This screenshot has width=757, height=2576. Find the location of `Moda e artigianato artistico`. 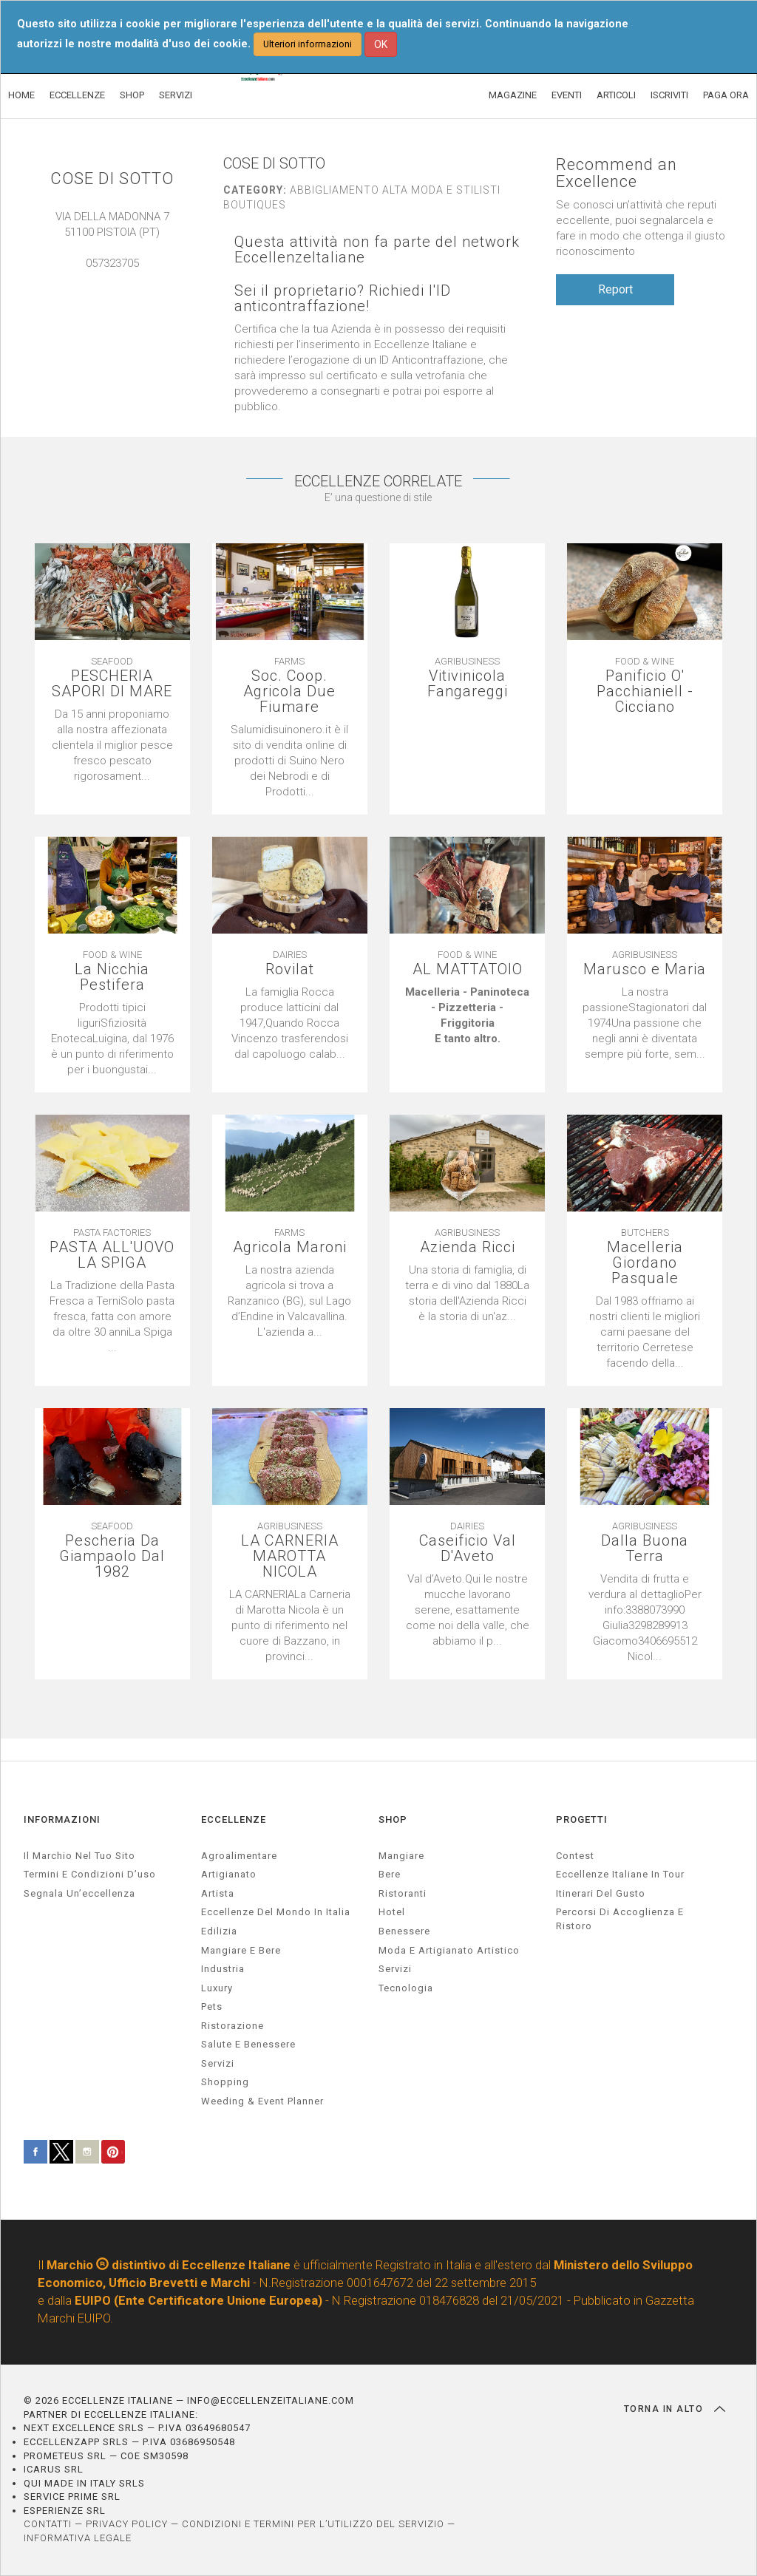

Moda e artigianato artistico is located at coordinates (449, 1950).